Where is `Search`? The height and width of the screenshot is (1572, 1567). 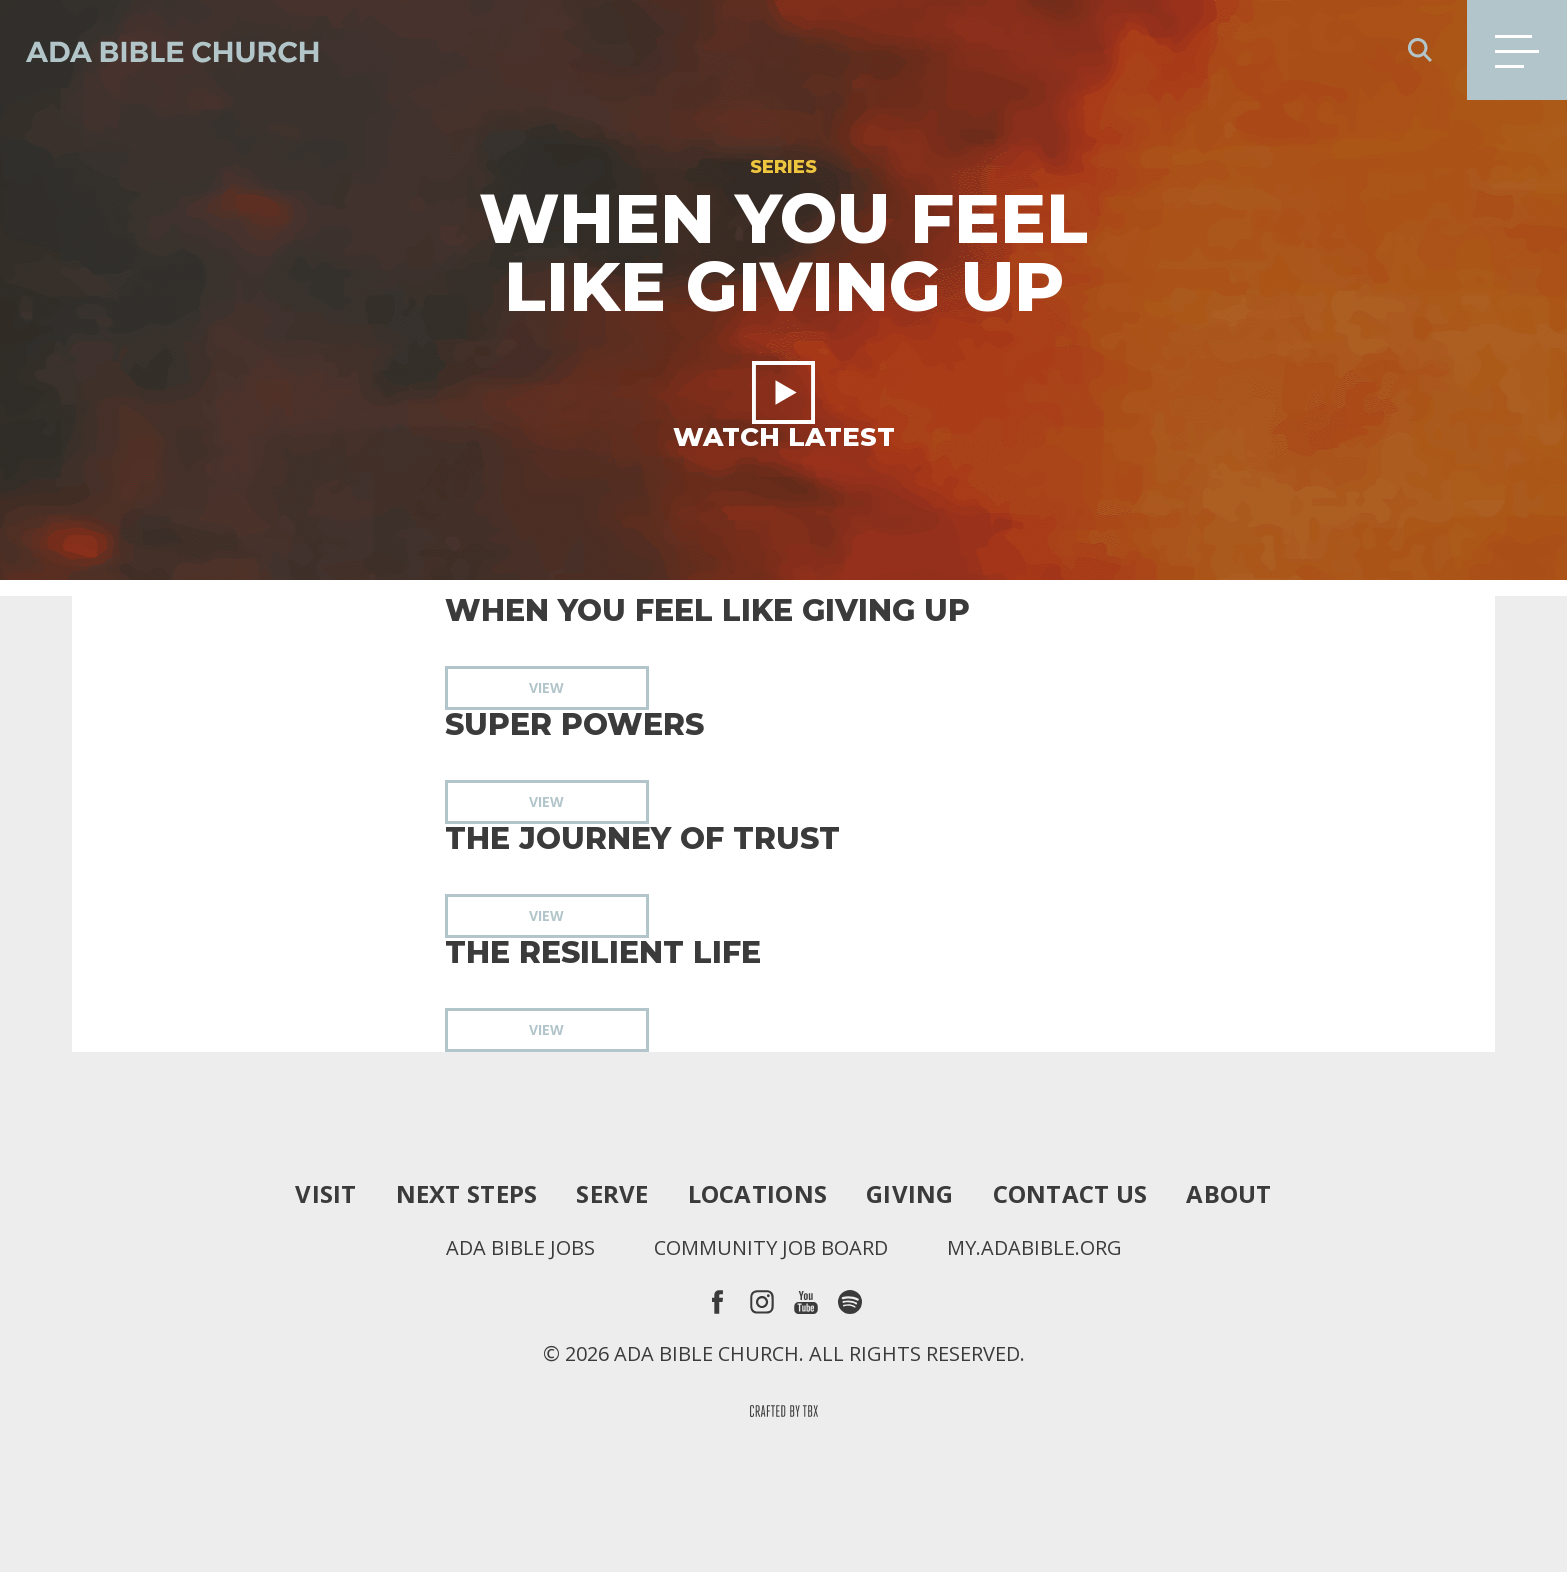
Search is located at coordinates (1420, 50).